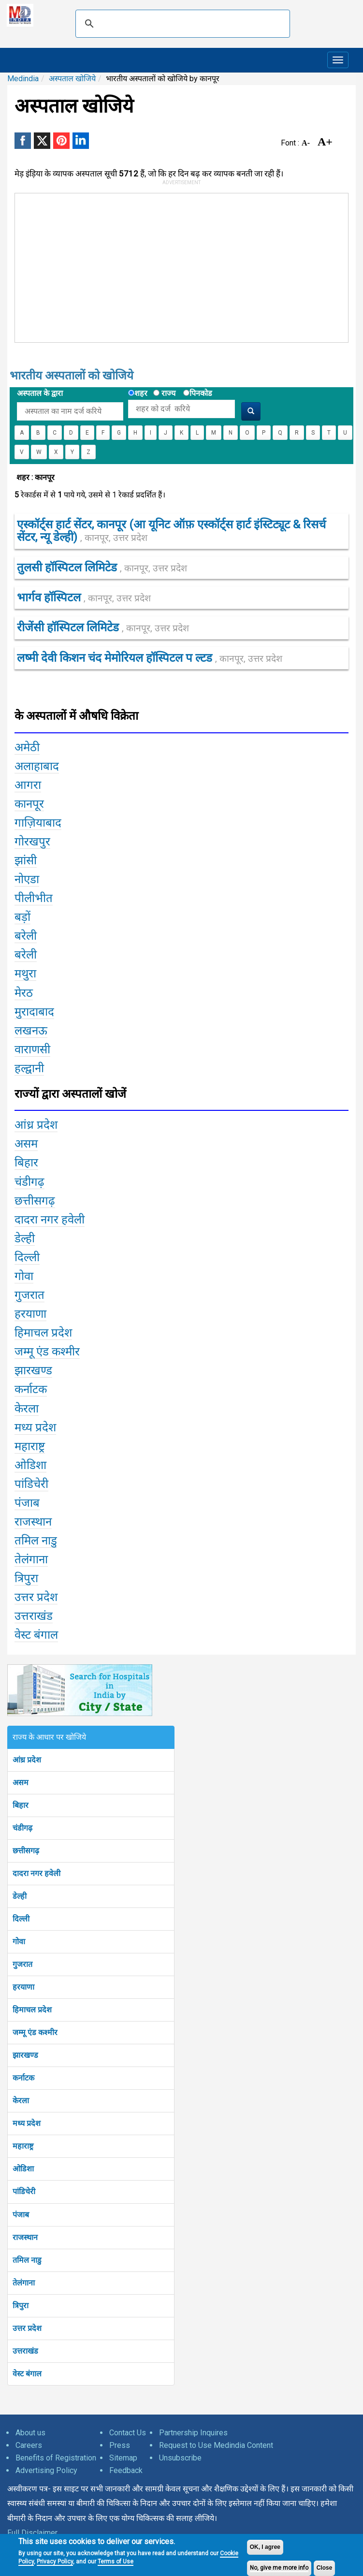  What do you see at coordinates (216, 2445) in the screenshot?
I see `Request to Use Medindia Content` at bounding box center [216, 2445].